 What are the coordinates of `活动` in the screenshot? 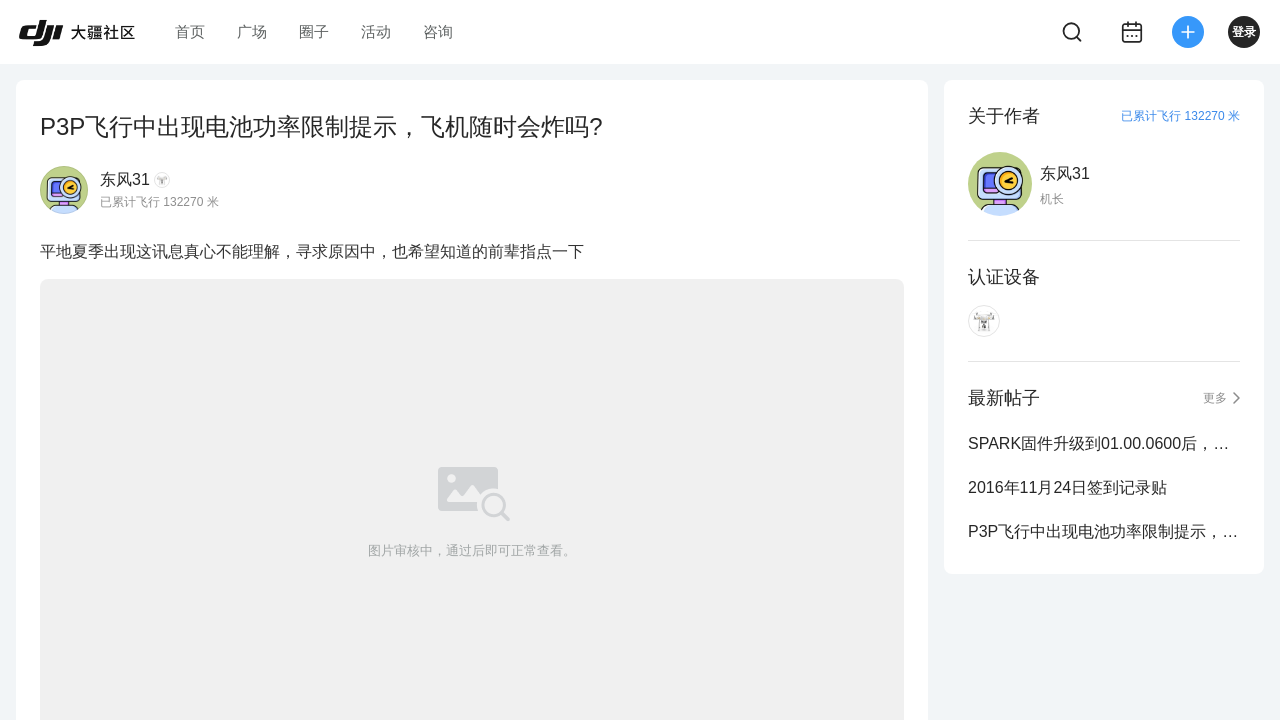 It's located at (376, 31).